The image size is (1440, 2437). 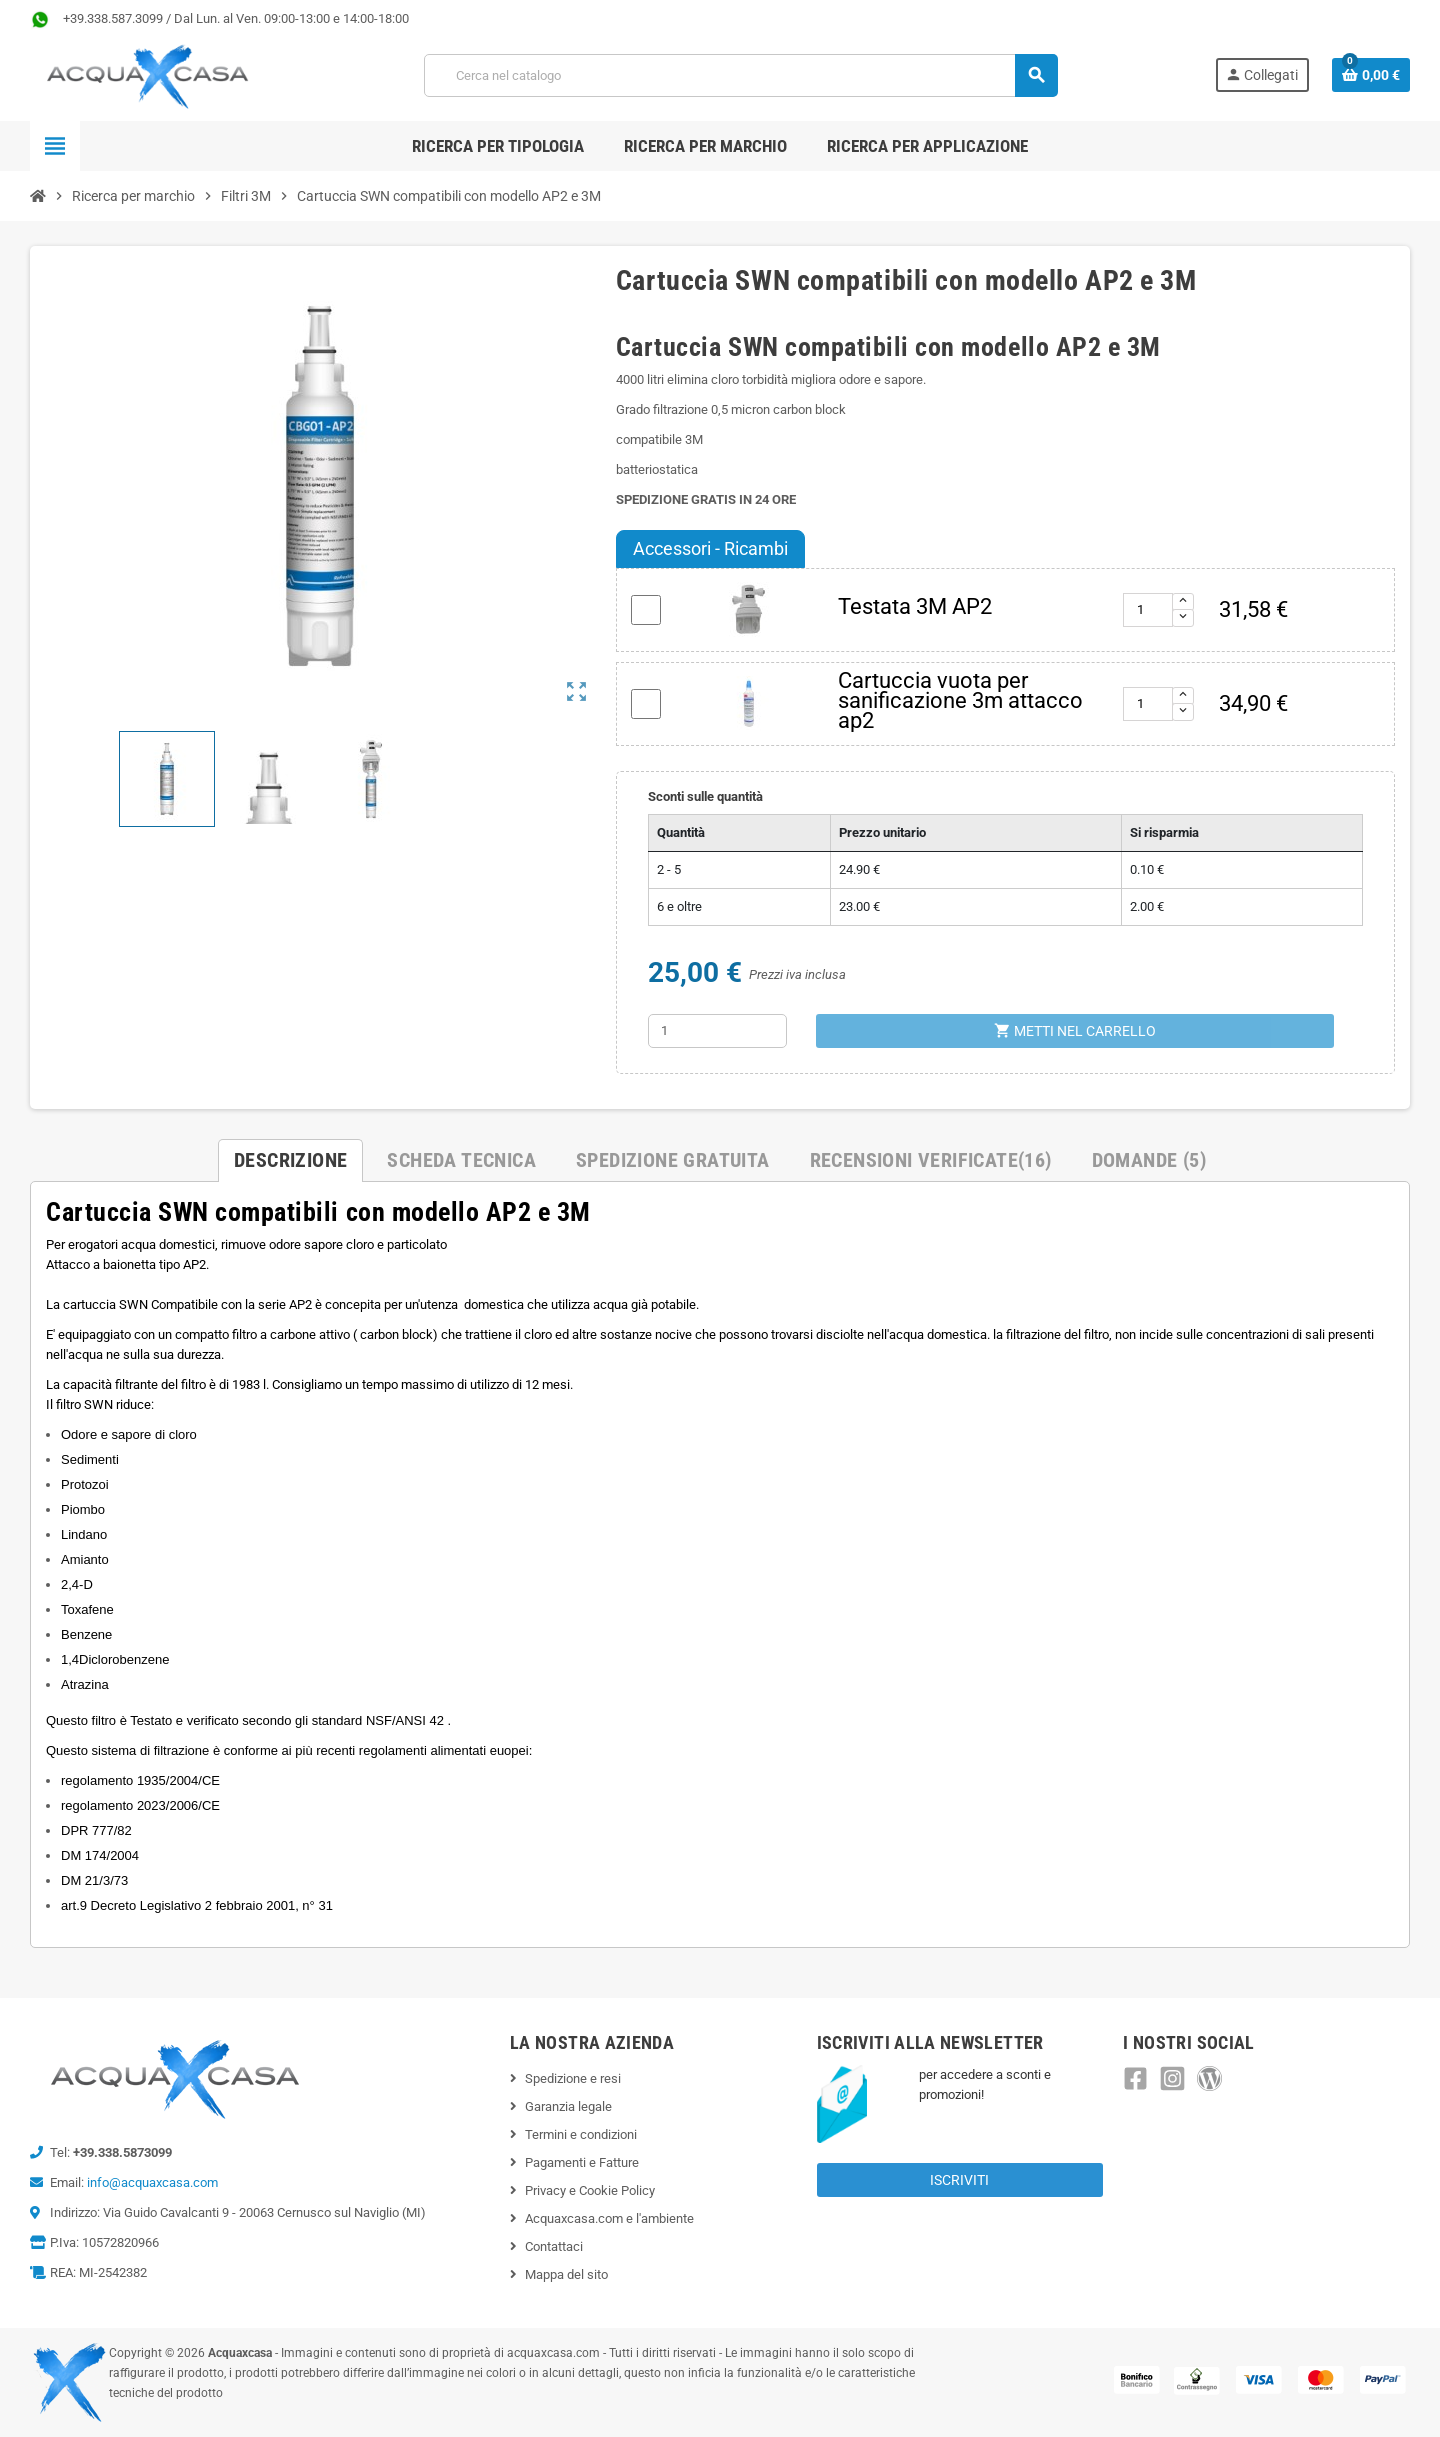 What do you see at coordinates (960, 700) in the screenshot?
I see `Cartuccia vuota per sanificazione 3m attacco ap2` at bounding box center [960, 700].